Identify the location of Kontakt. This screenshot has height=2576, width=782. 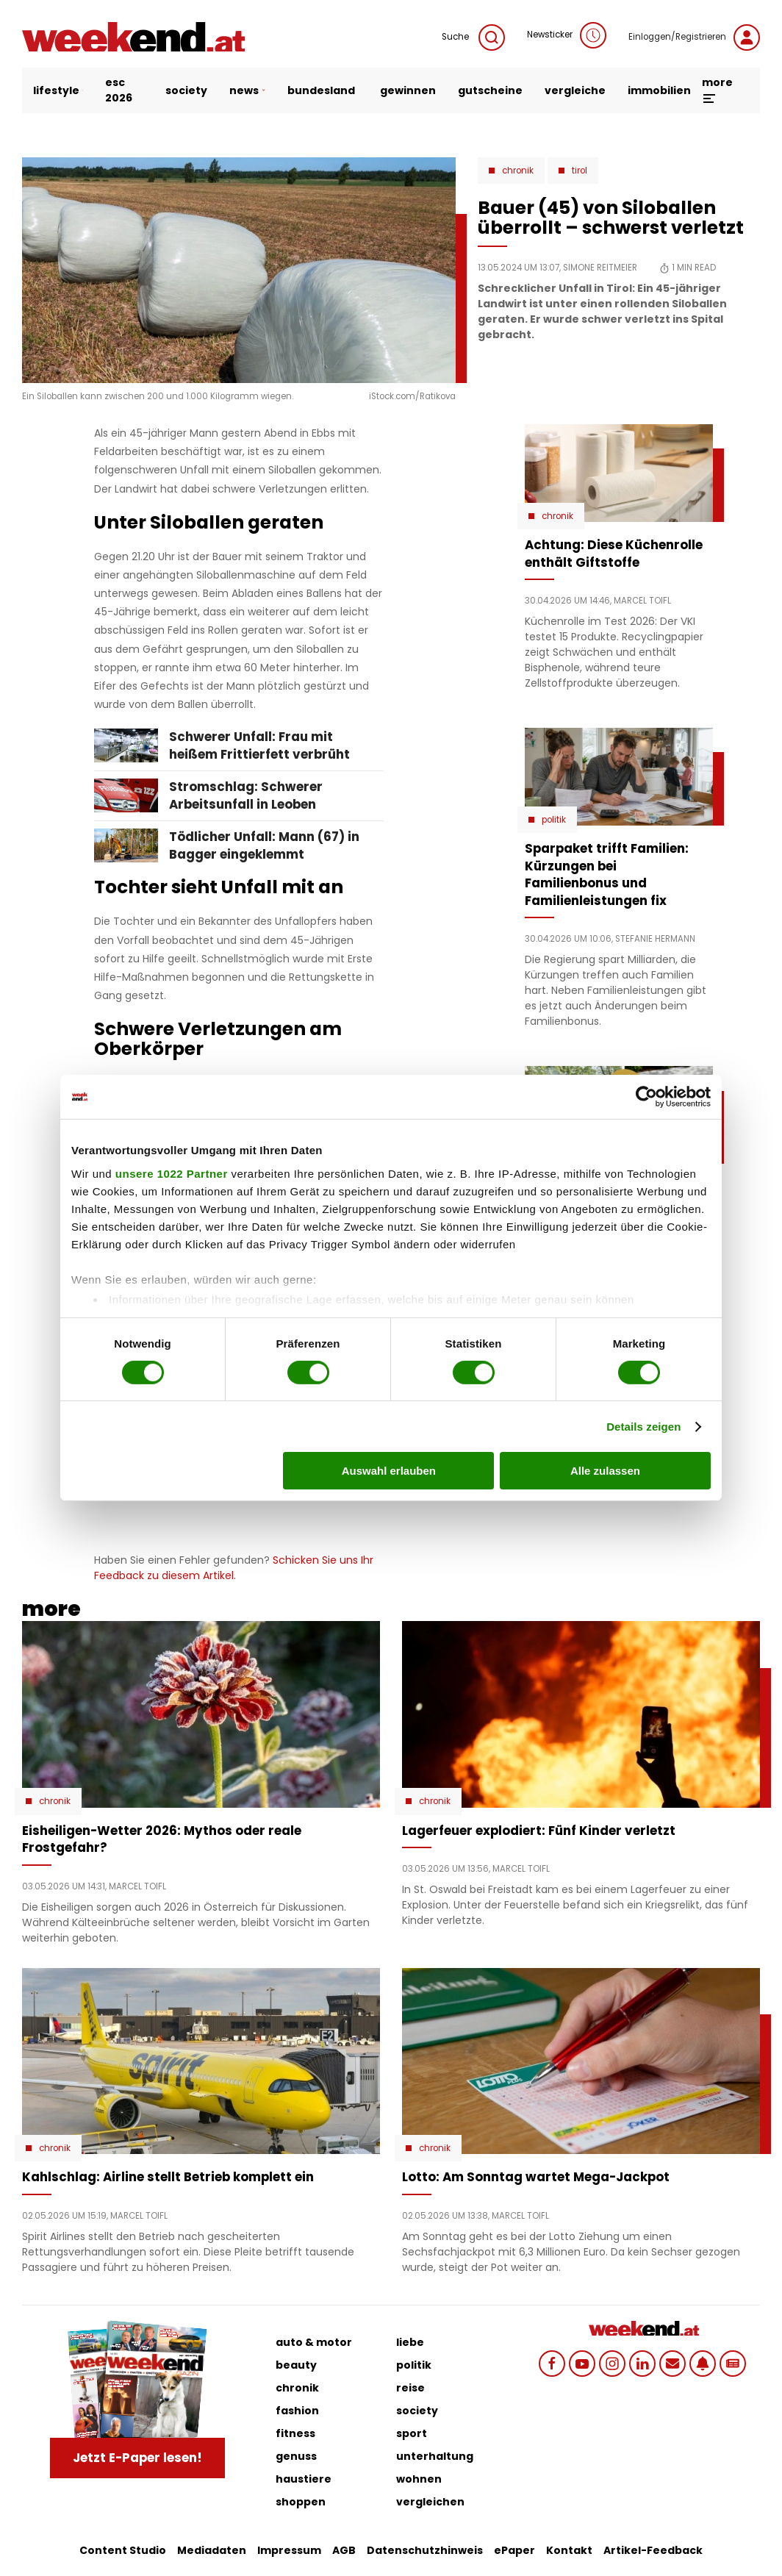
(569, 2550).